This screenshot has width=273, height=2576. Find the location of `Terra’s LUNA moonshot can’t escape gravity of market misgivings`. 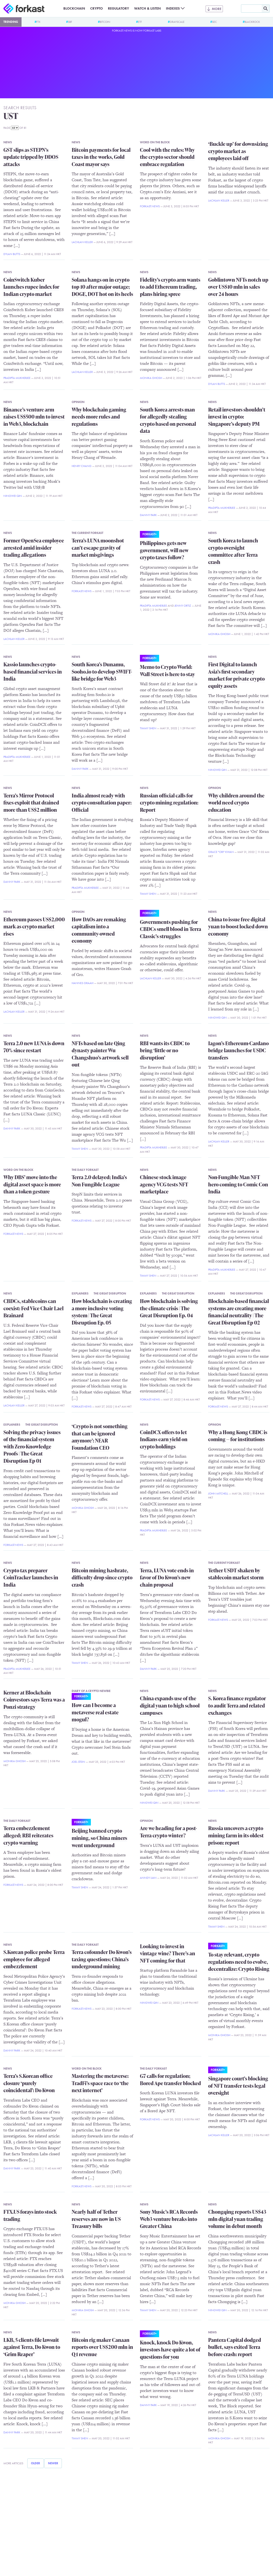

Terra’s LUNA moonshot can’t escape gravity of market misgivings is located at coordinates (98, 547).